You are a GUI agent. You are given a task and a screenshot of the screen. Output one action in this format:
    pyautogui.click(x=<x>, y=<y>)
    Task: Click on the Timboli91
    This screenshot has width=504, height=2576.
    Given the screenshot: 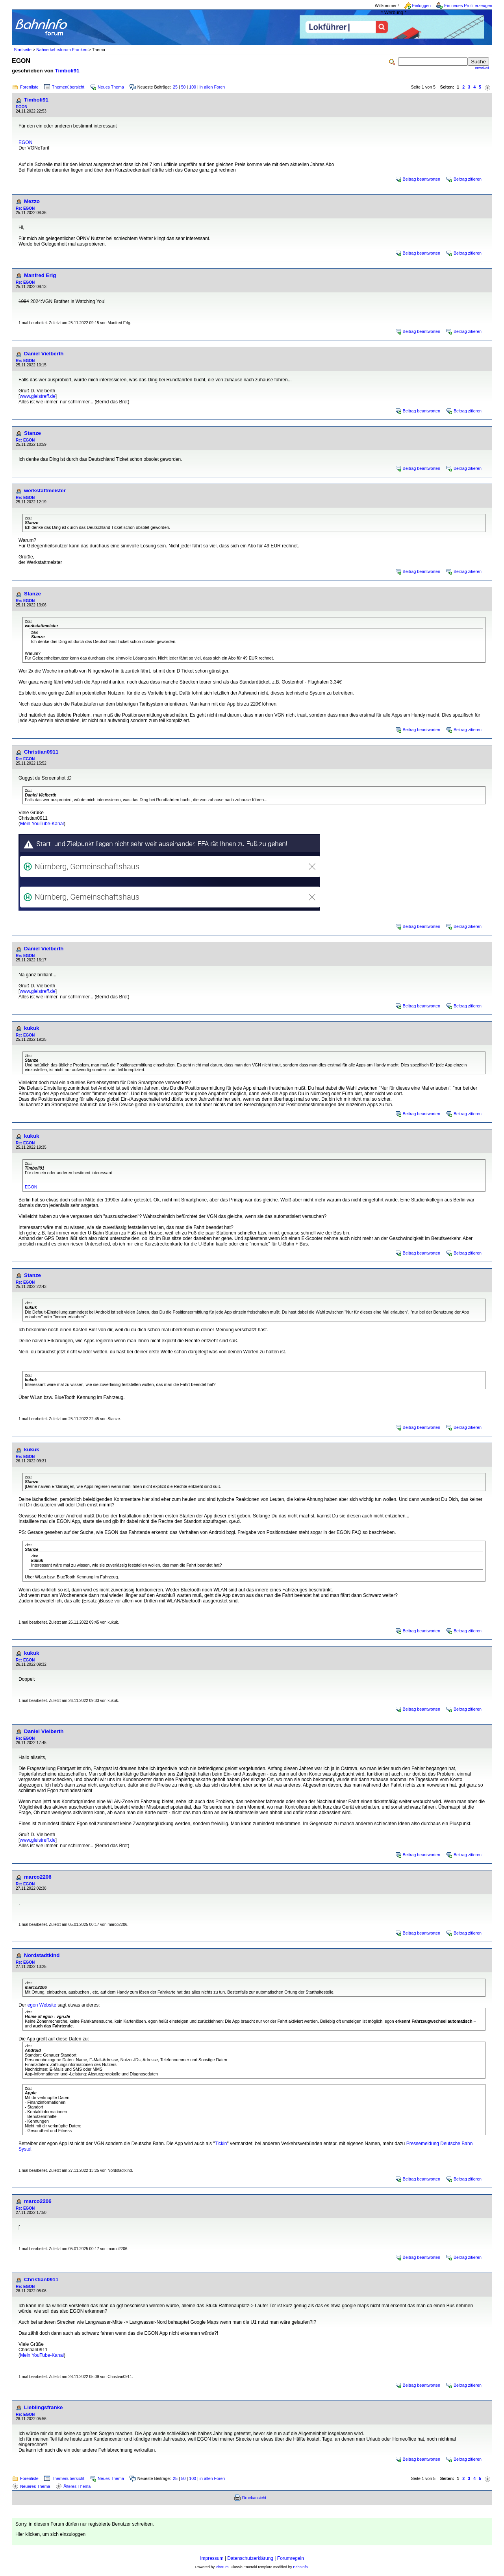 What is the action you would take?
    pyautogui.click(x=67, y=71)
    